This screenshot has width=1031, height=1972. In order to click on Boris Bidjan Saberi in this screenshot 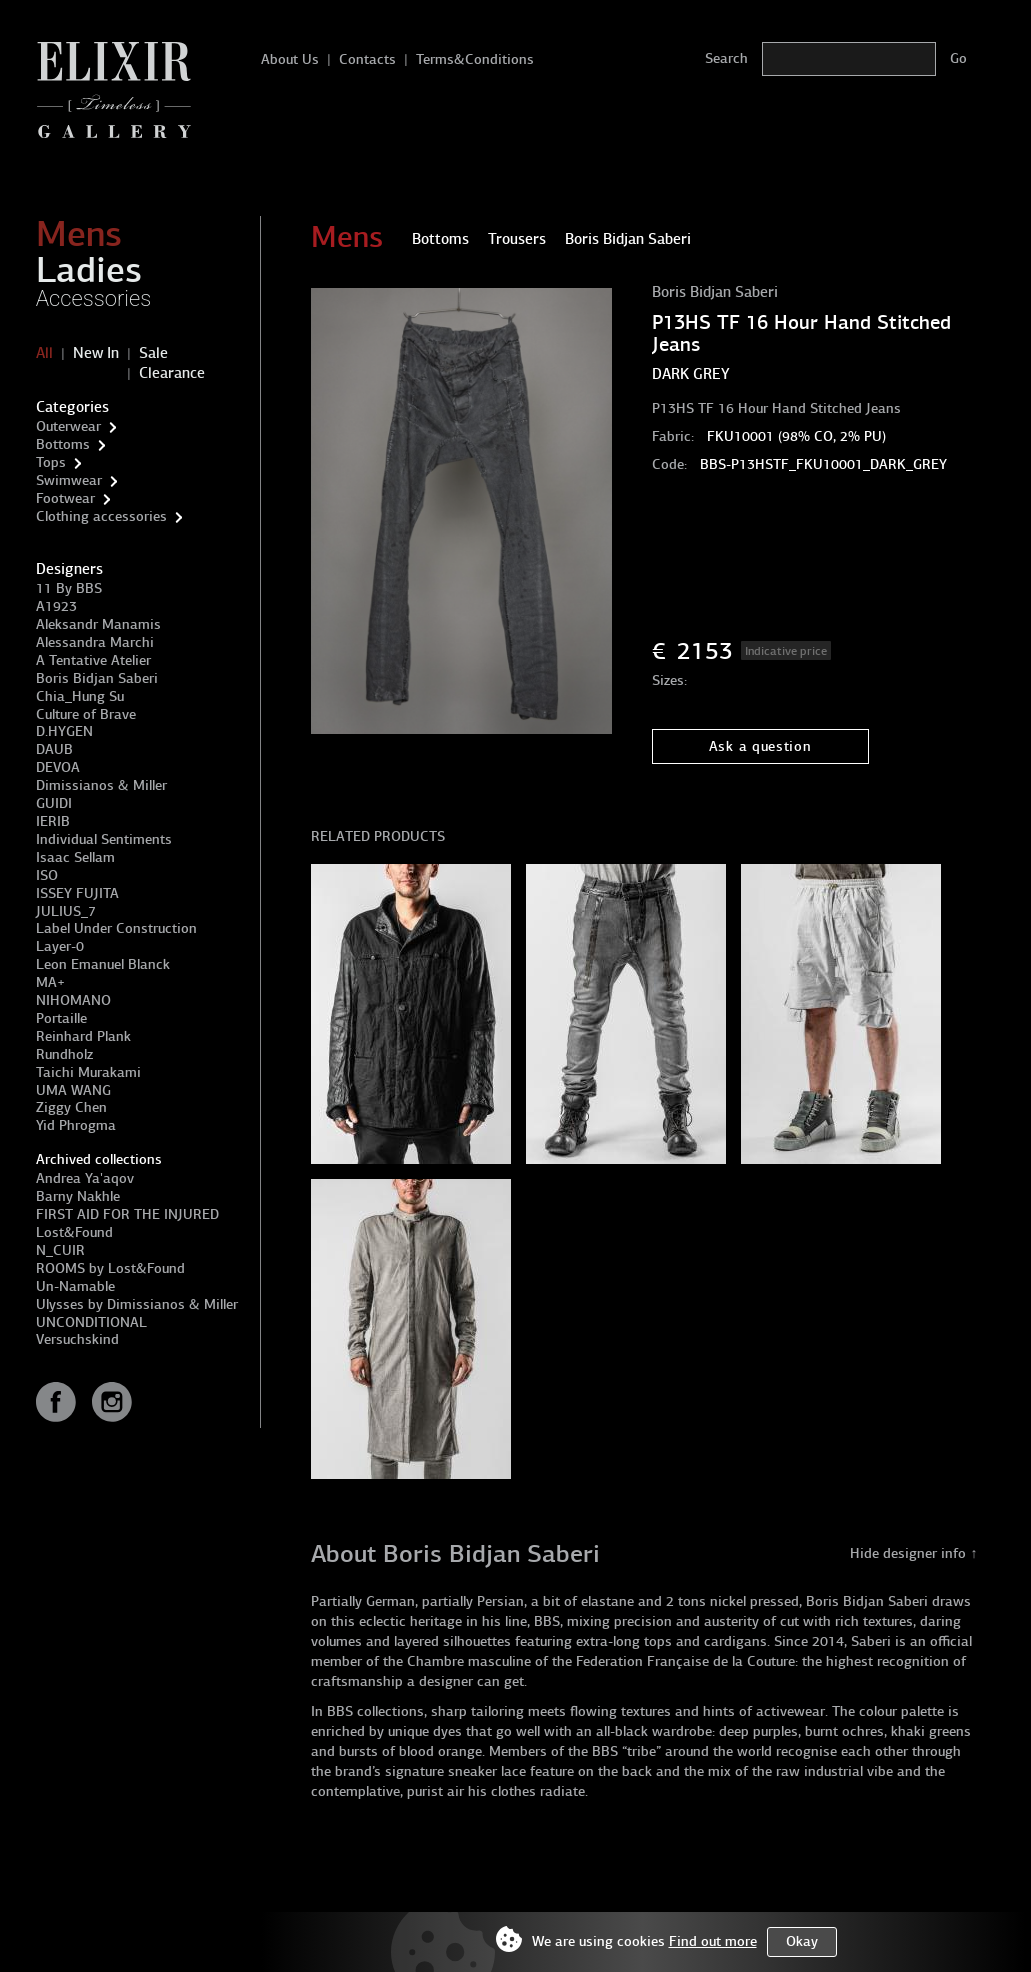, I will do `click(97, 678)`.